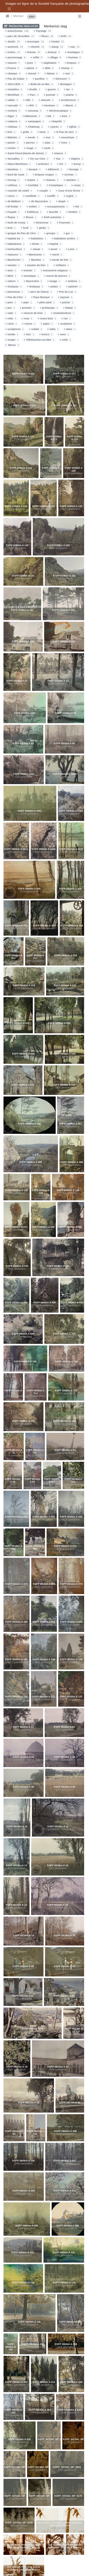 The image size is (89, 2576). Describe the element at coordinates (26, 318) in the screenshot. I see `+ rose` at that location.